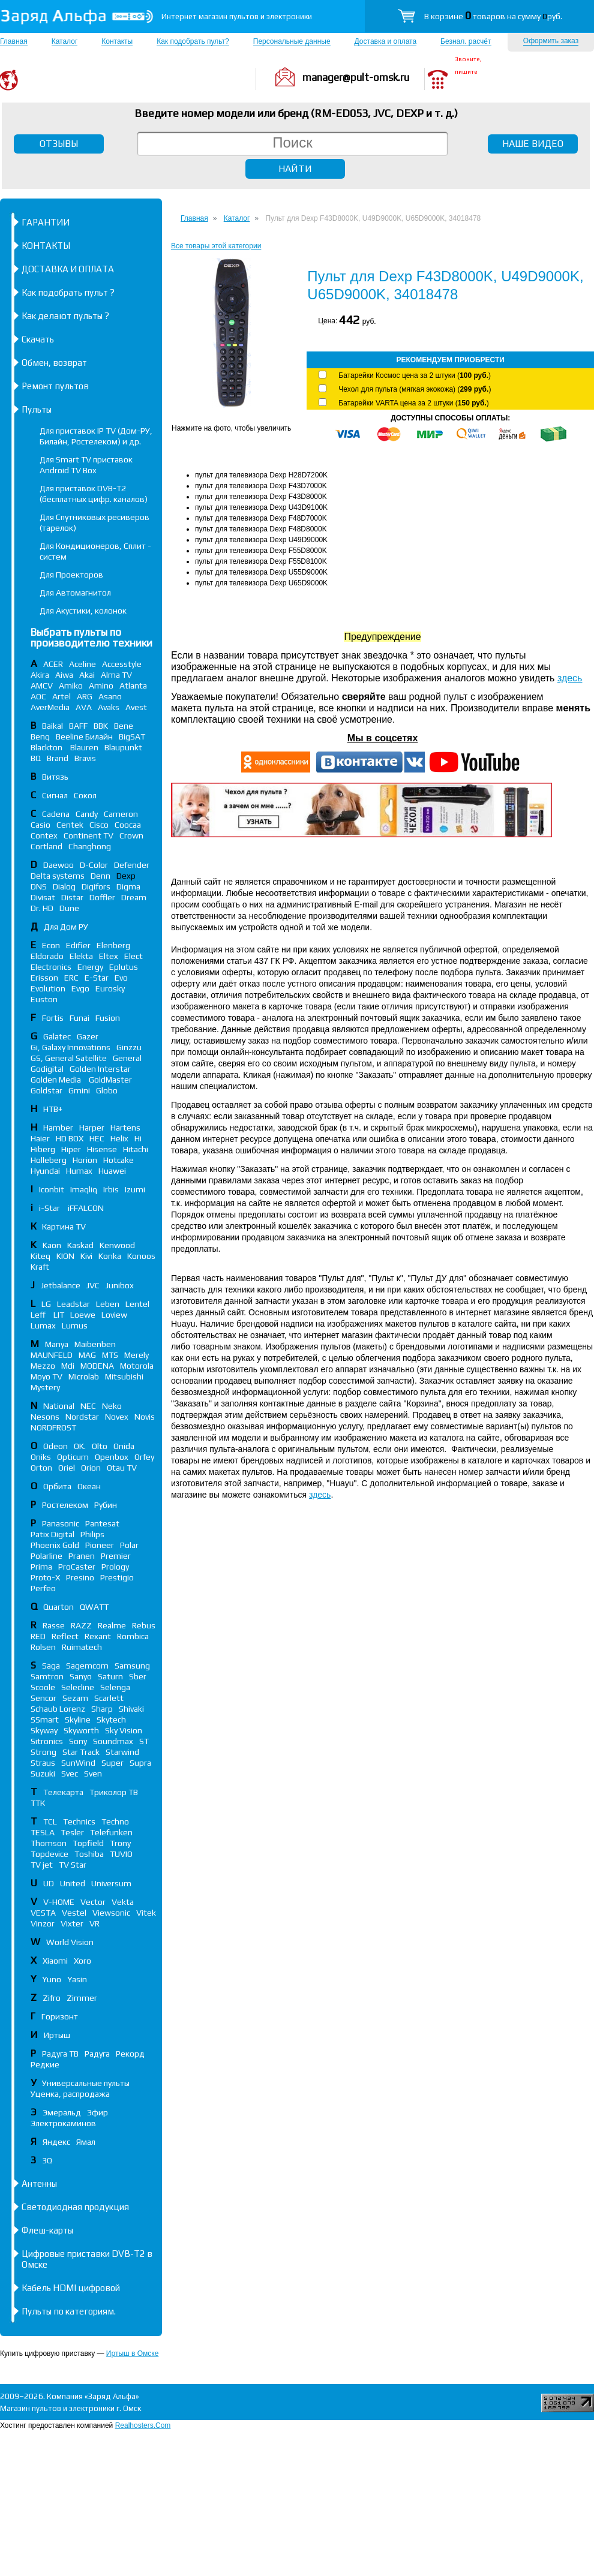 The image size is (594, 2576). Describe the element at coordinates (94, 522) in the screenshot. I see `Для Спутниковых ресиверов (тарелок)` at that location.